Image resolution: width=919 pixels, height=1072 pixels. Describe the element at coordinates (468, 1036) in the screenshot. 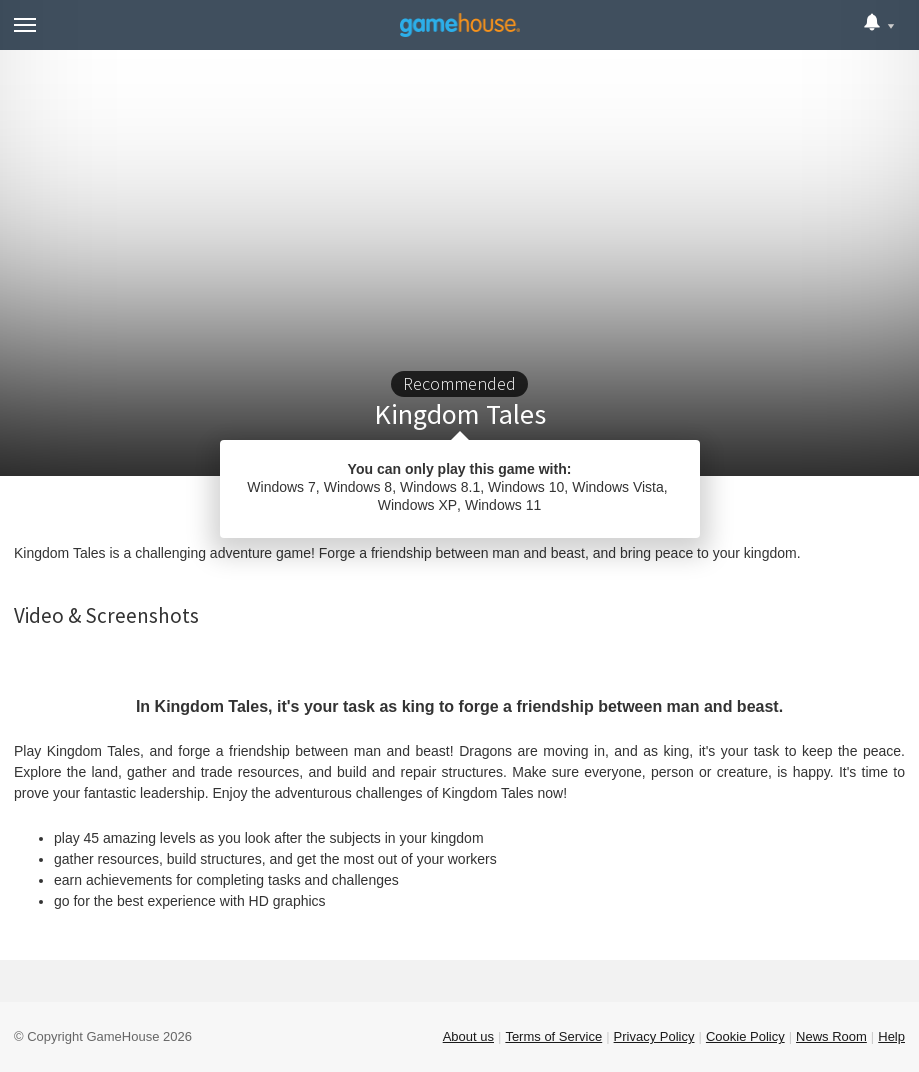

I see `About us` at that location.